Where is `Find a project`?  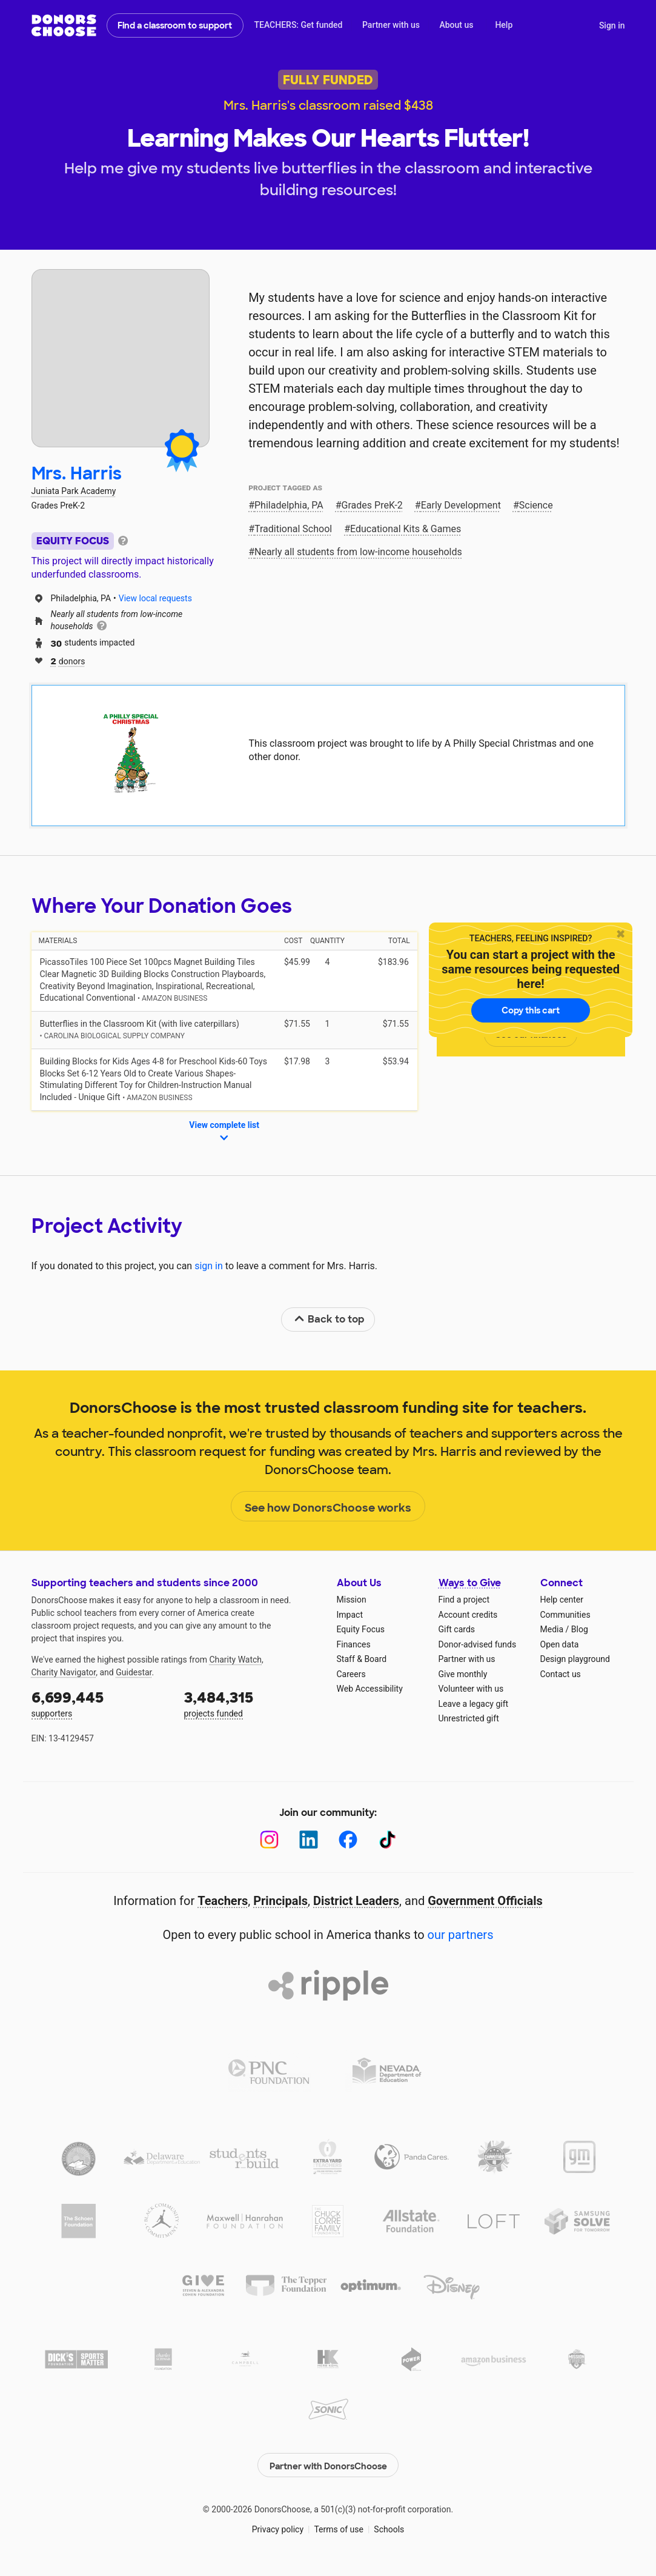
Find a project is located at coordinates (464, 1599).